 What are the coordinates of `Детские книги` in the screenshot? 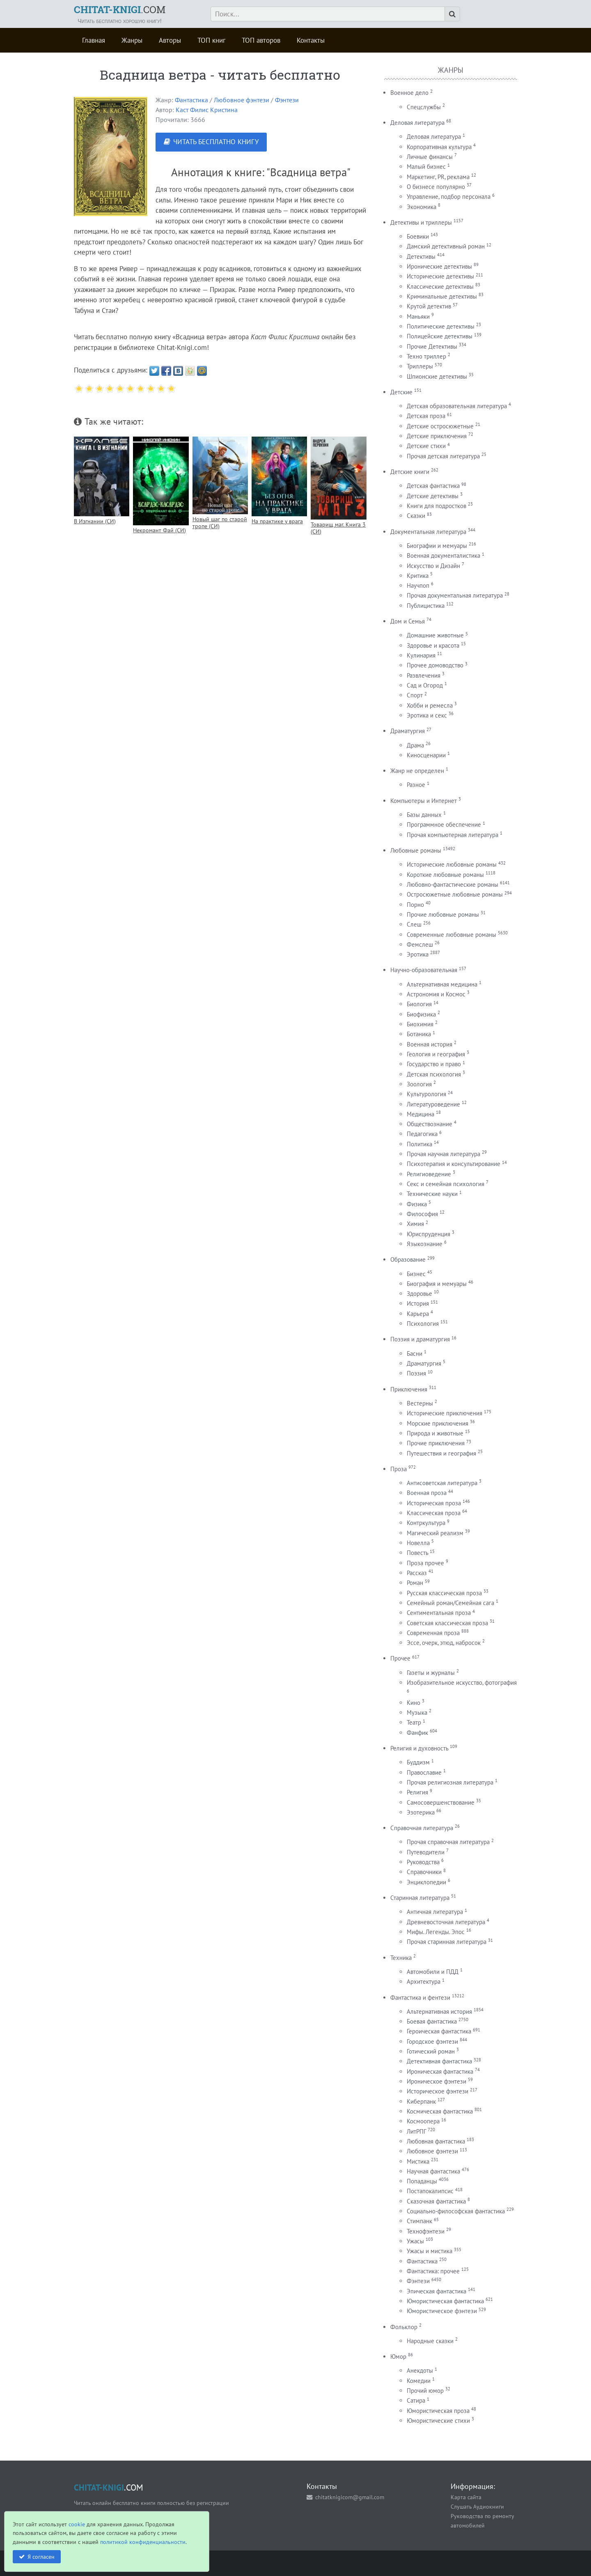 It's located at (409, 472).